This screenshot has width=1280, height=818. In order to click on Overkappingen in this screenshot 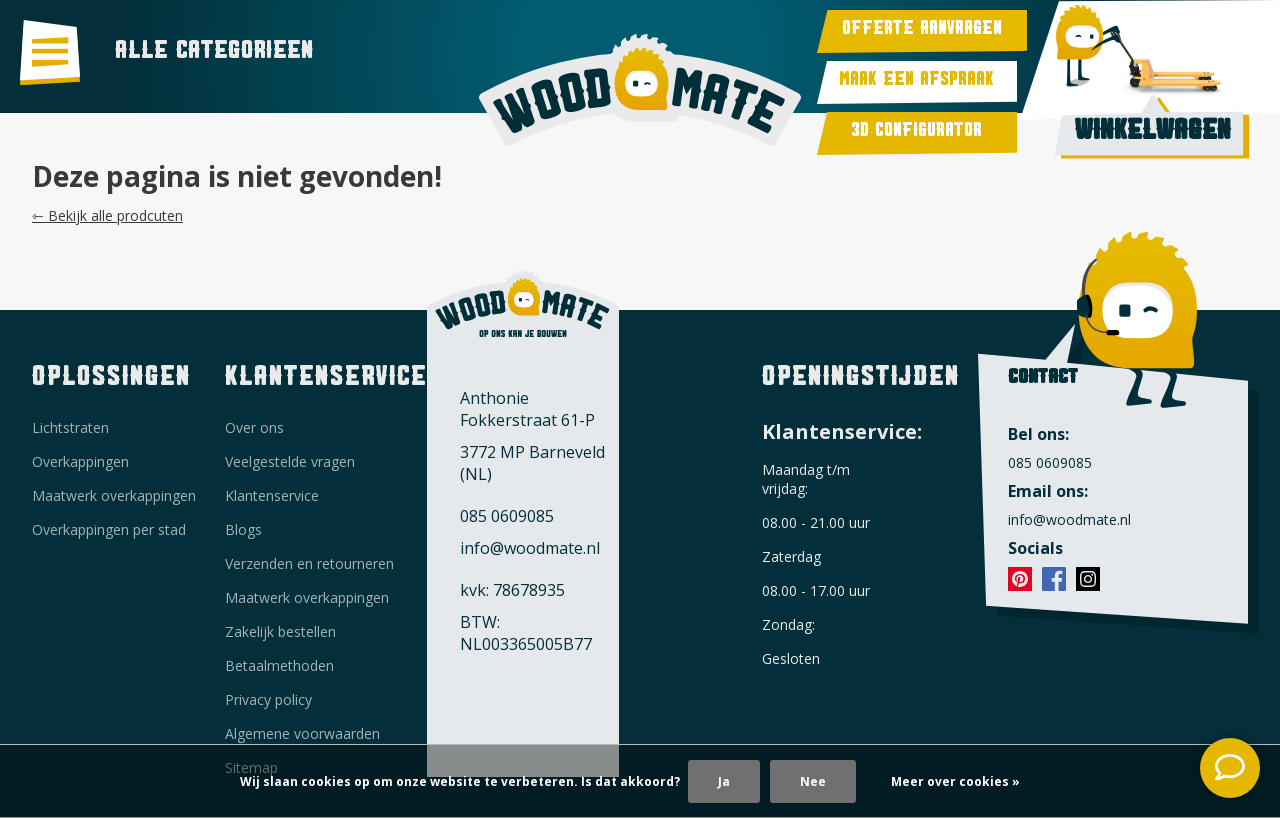, I will do `click(80, 461)`.